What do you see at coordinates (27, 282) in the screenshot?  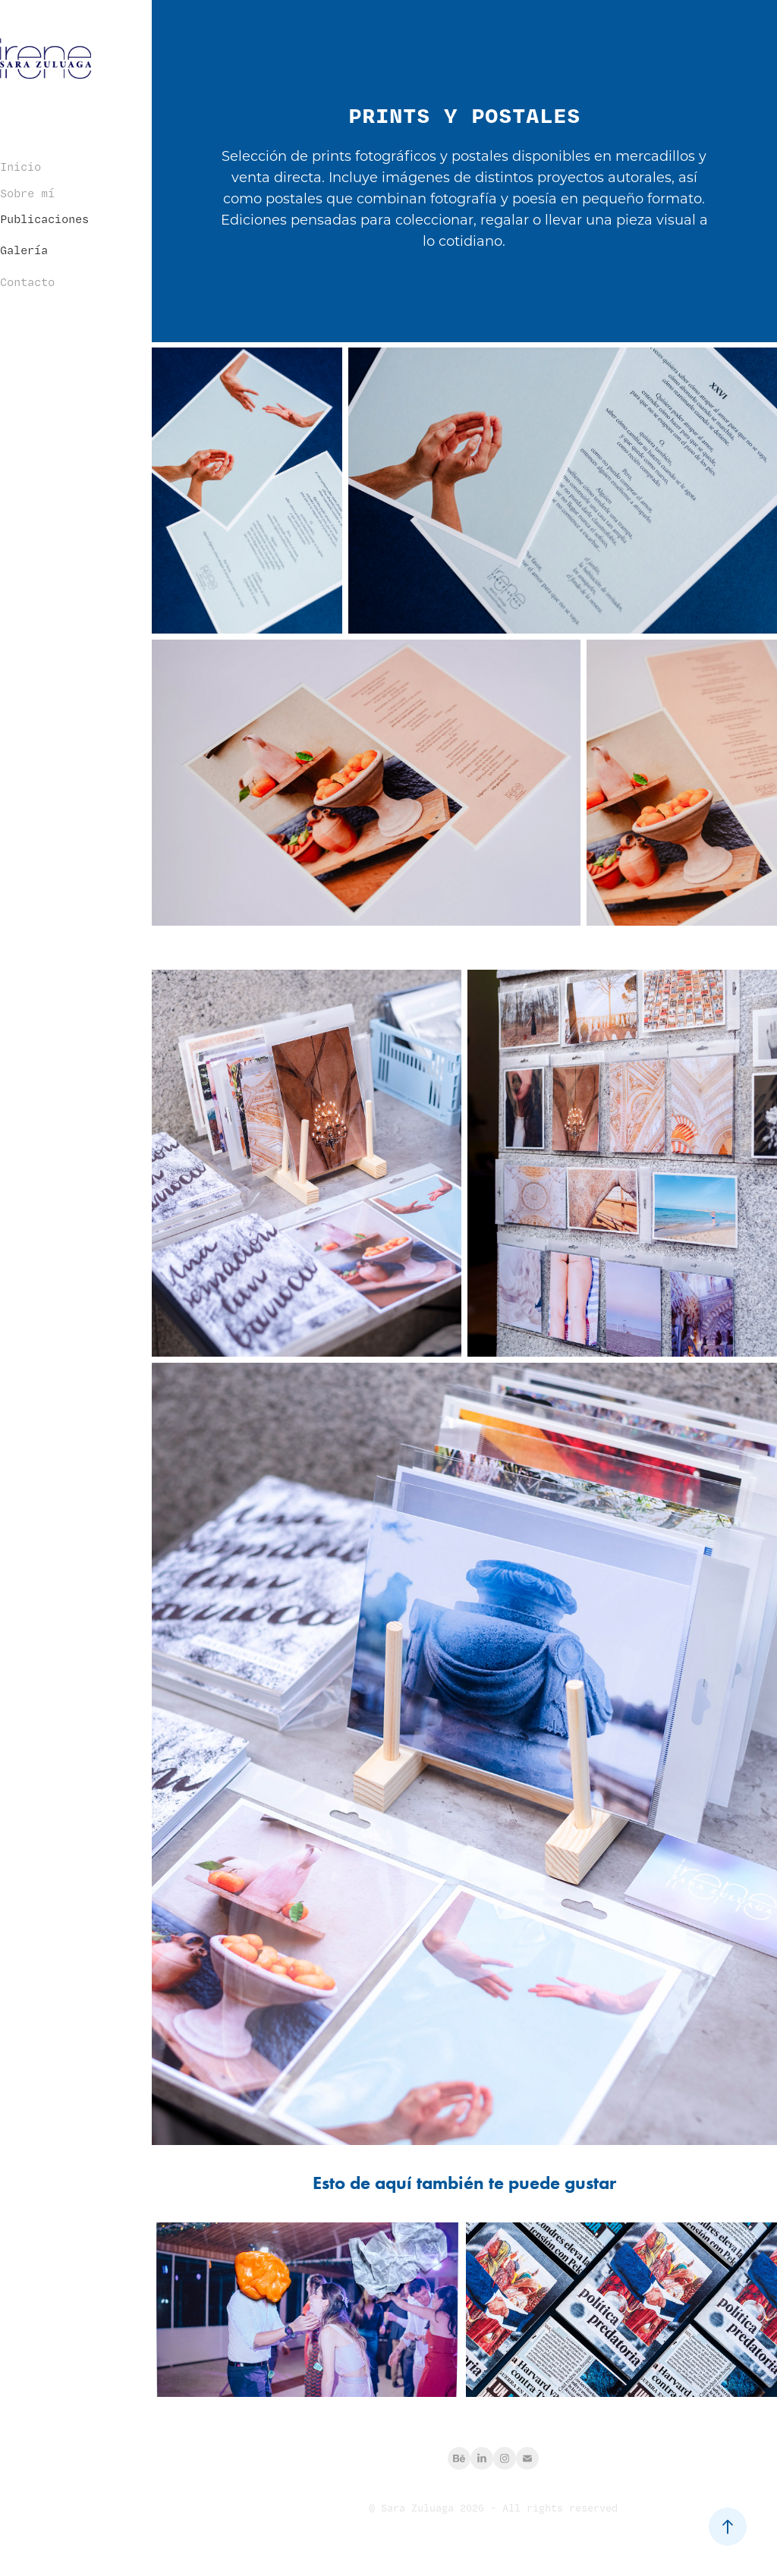 I see `Contacto` at bounding box center [27, 282].